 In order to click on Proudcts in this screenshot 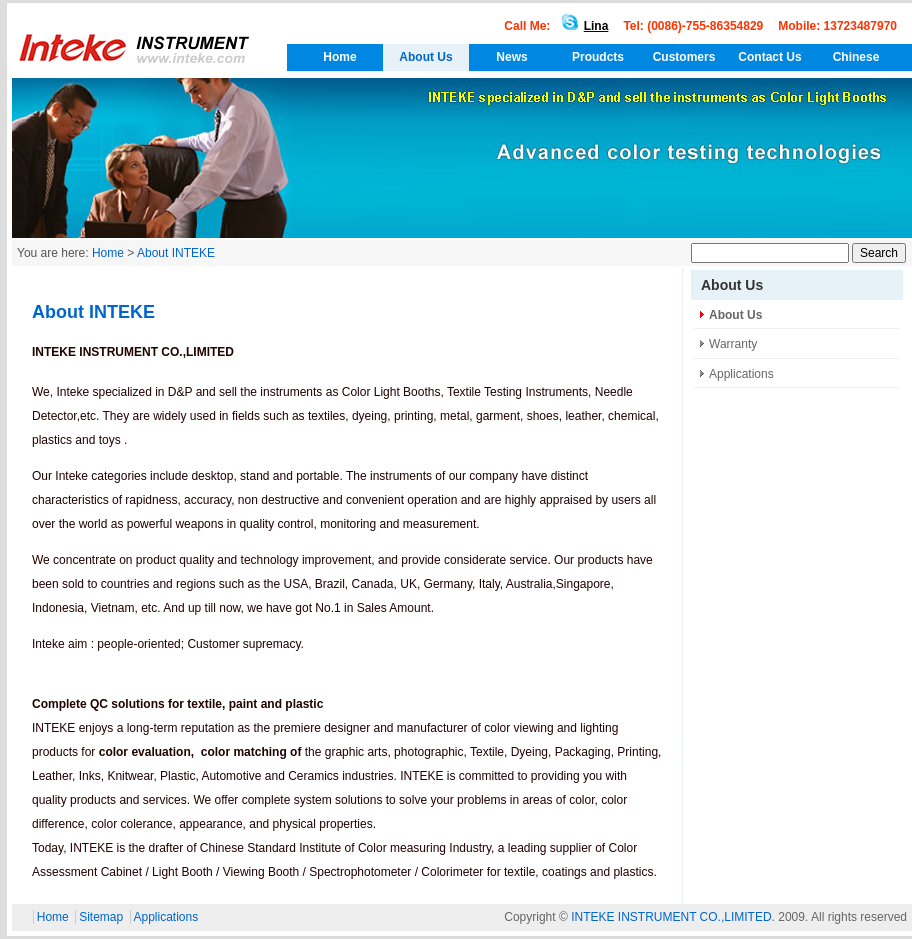, I will do `click(598, 57)`.